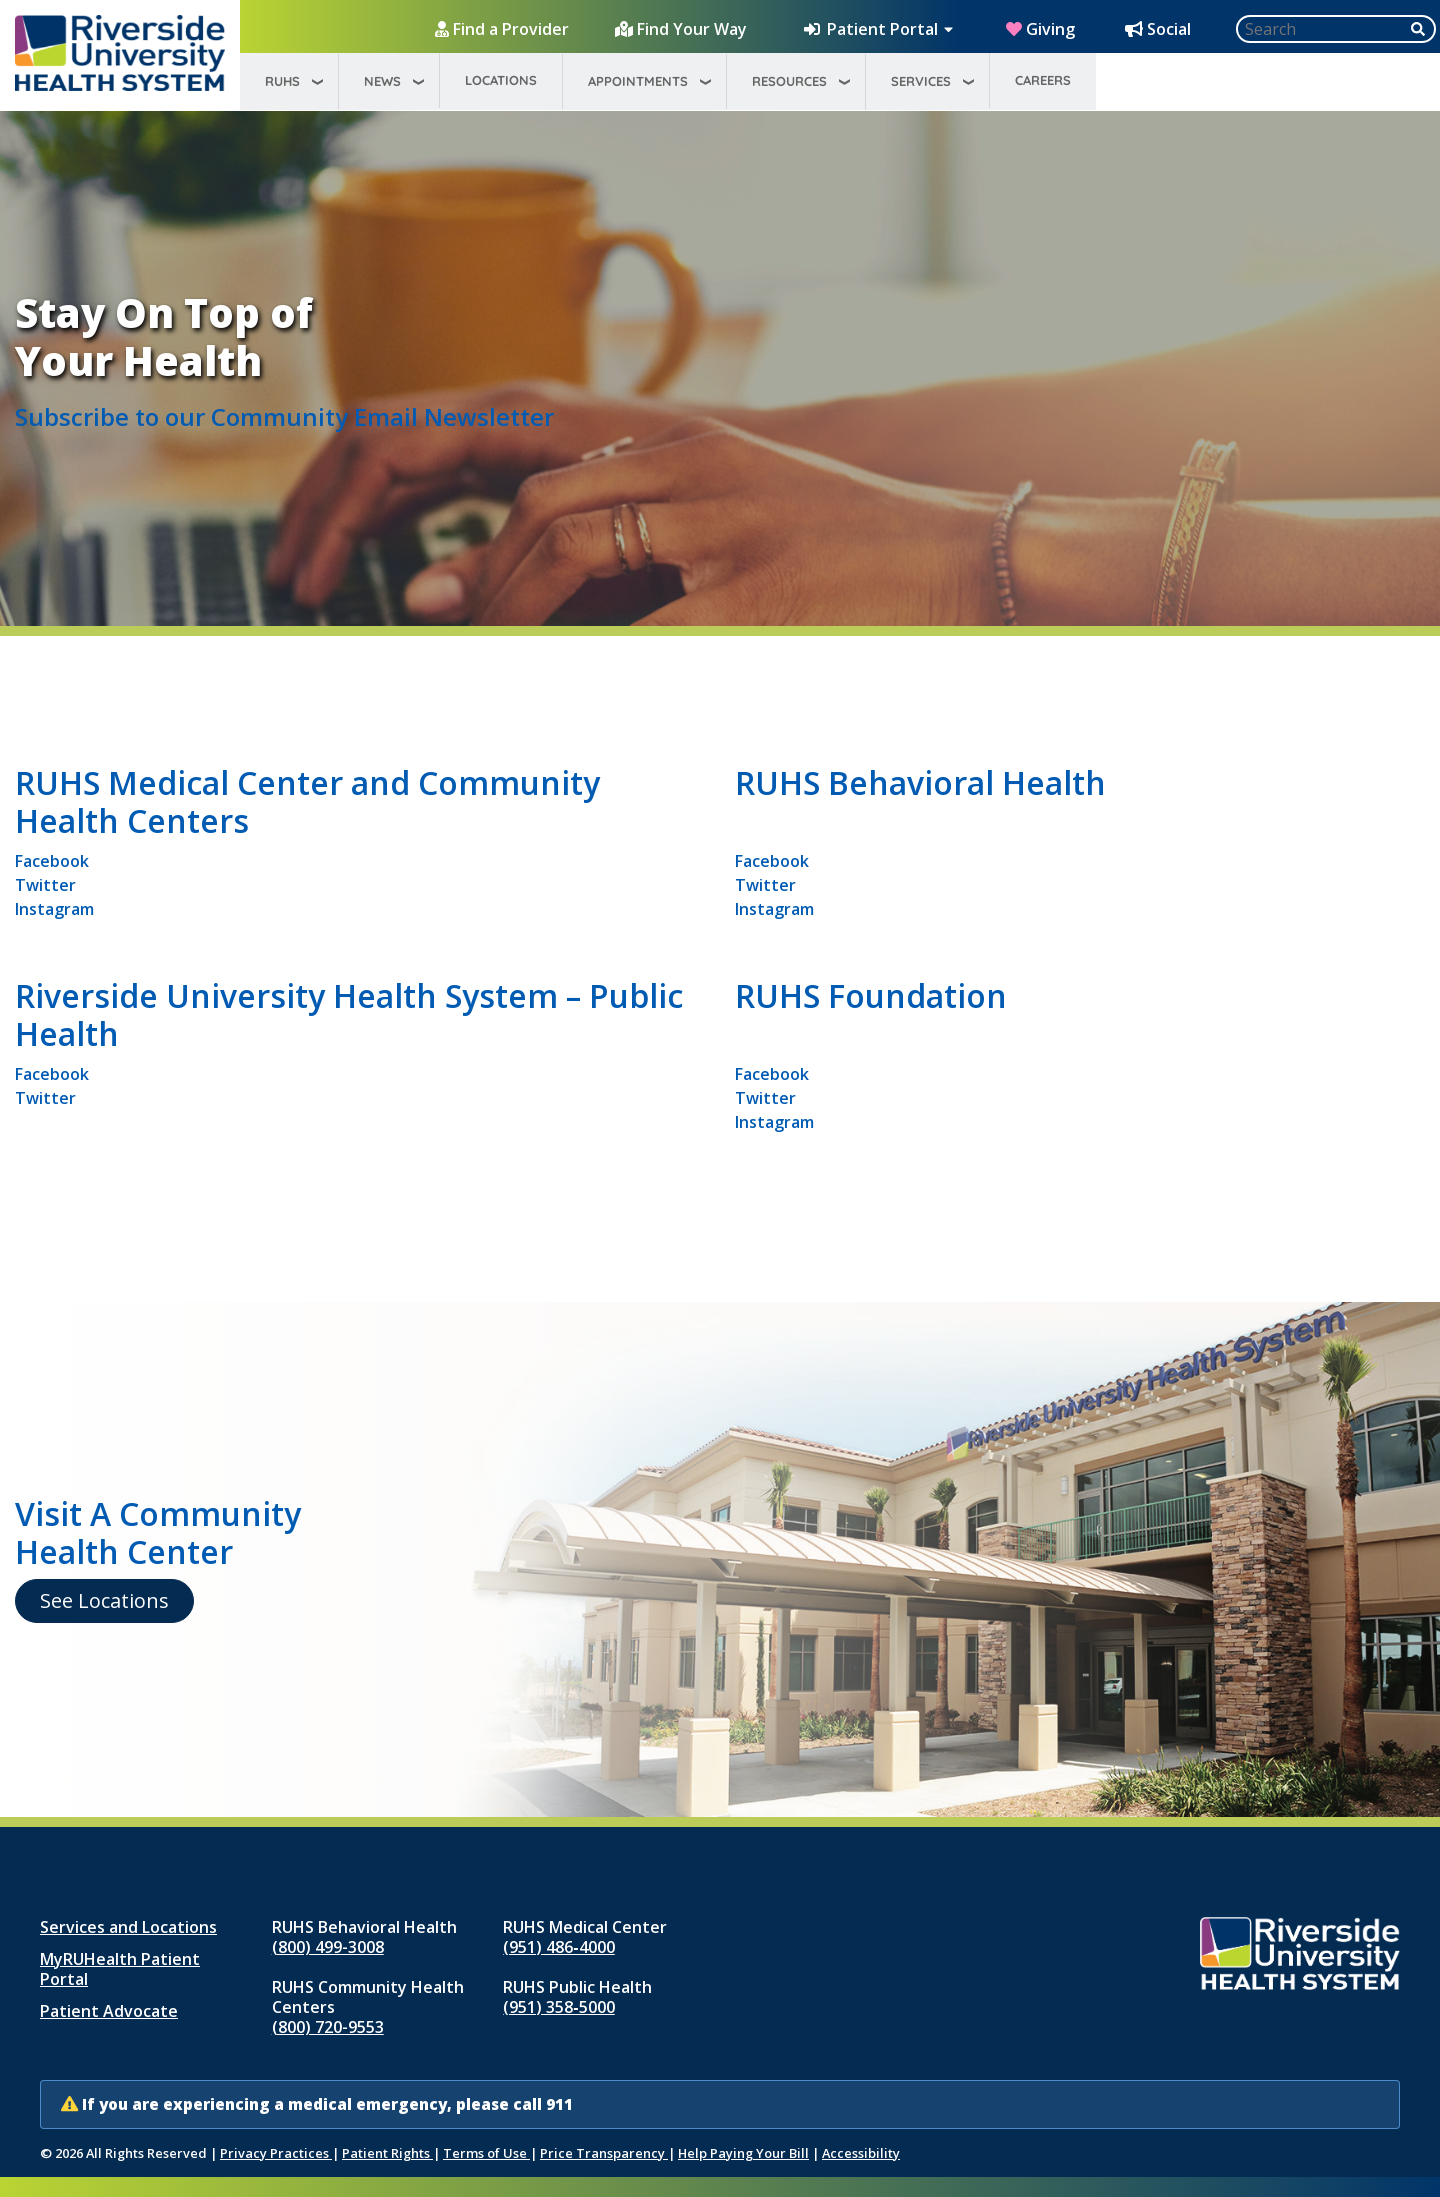 The height and width of the screenshot is (2197, 1440). I want to click on [Social Media Hub], so click(1160, 29).